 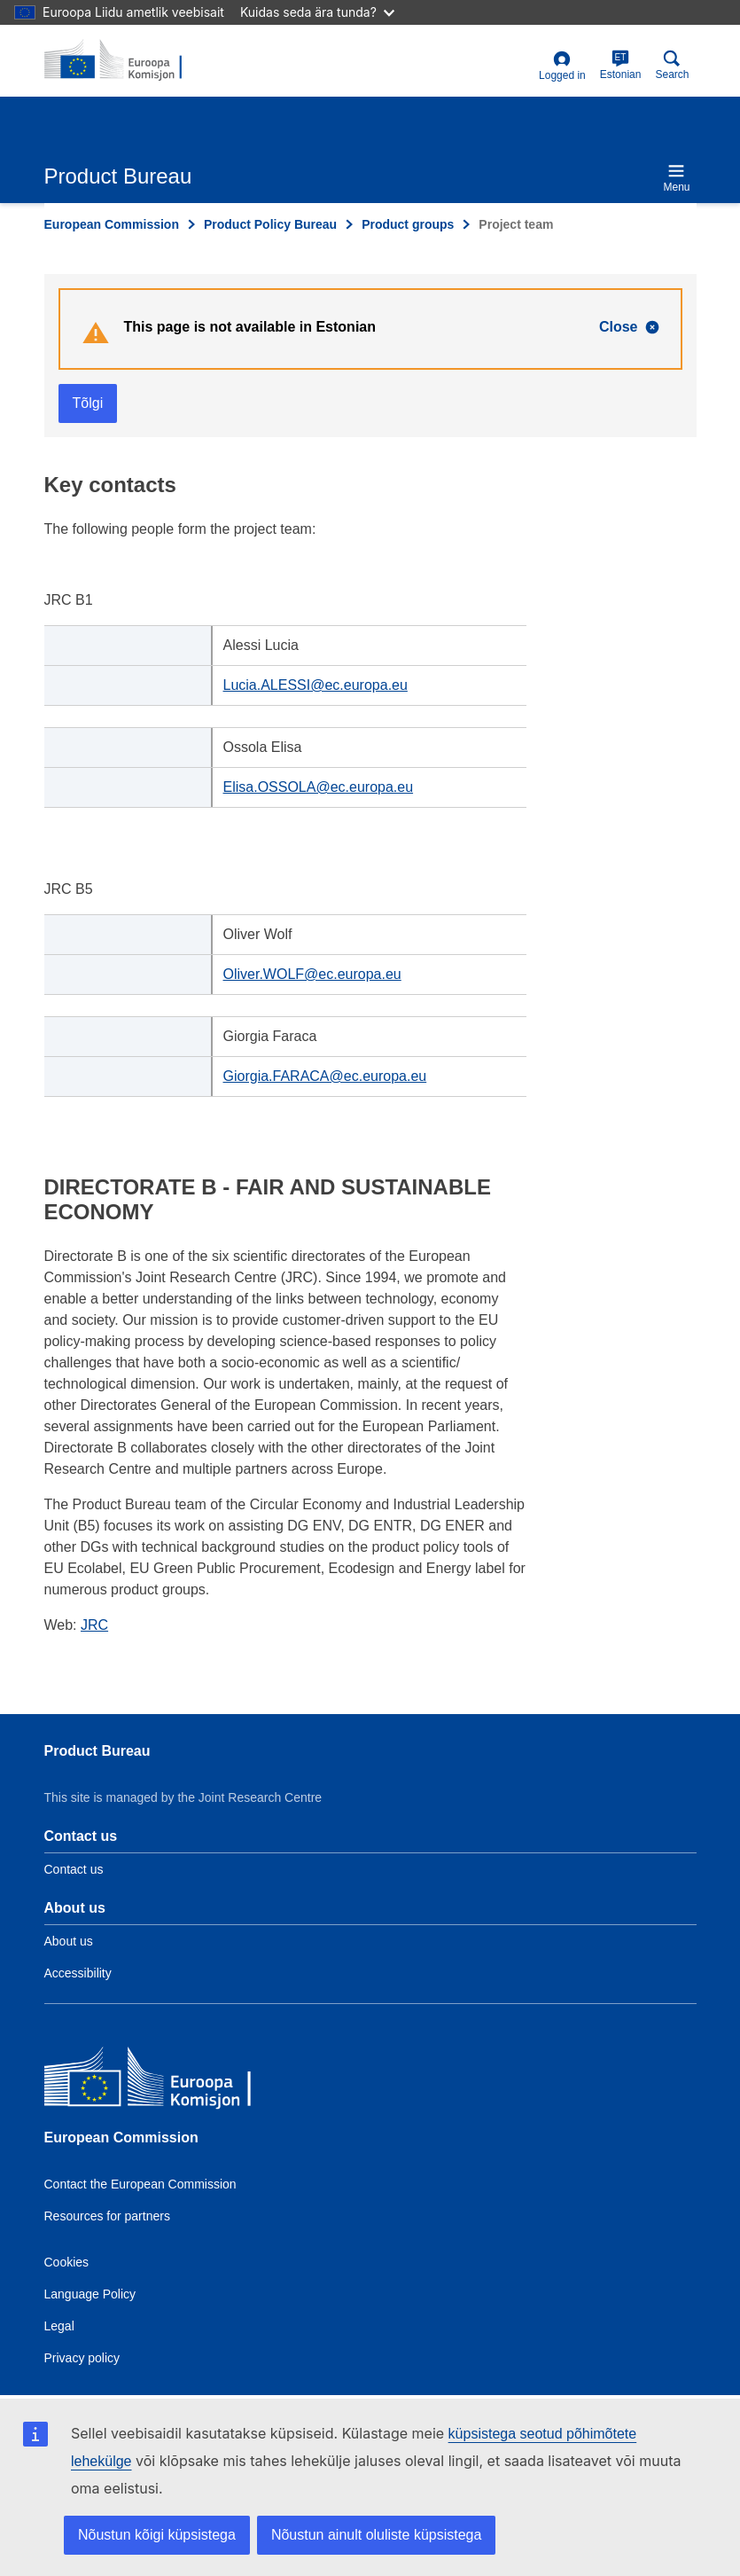 What do you see at coordinates (82, 2358) in the screenshot?
I see `Privacy policy` at bounding box center [82, 2358].